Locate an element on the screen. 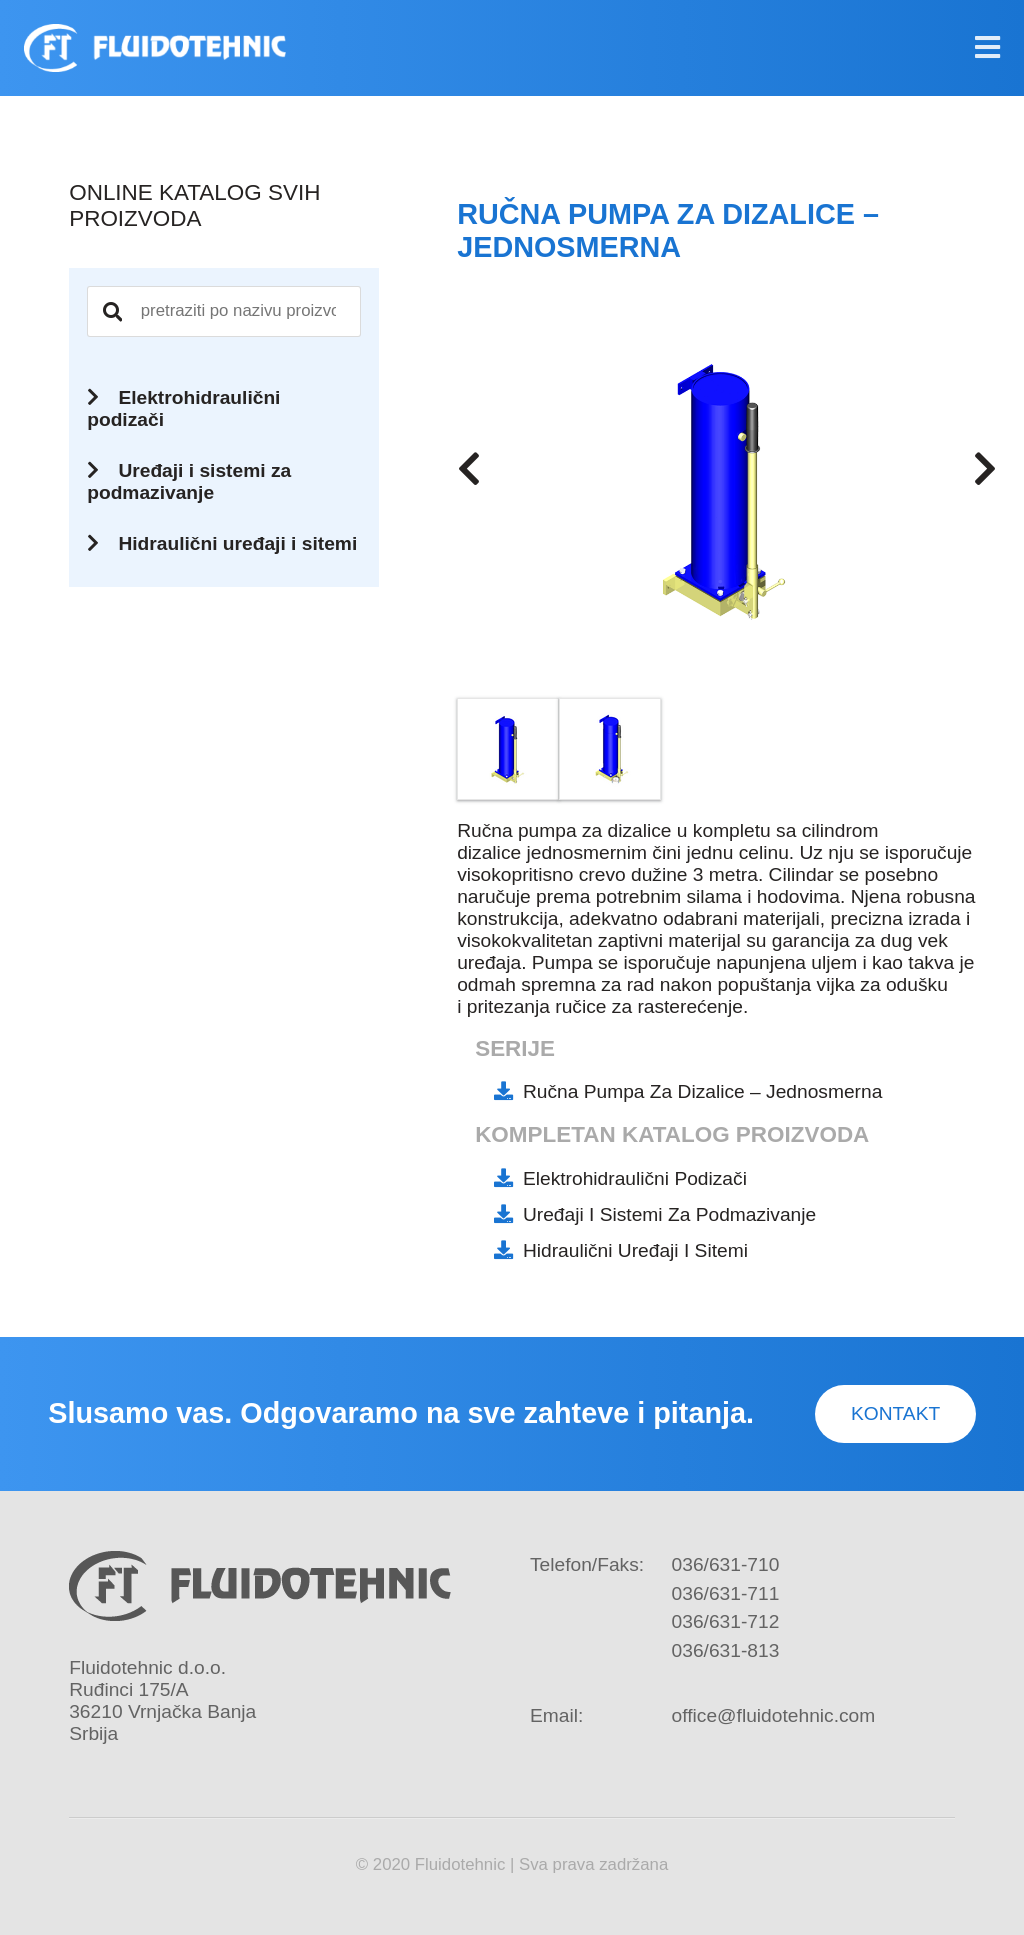 This screenshot has height=1935, width=1024. Hidraulični uređaji i sitemi is located at coordinates (635, 1250).